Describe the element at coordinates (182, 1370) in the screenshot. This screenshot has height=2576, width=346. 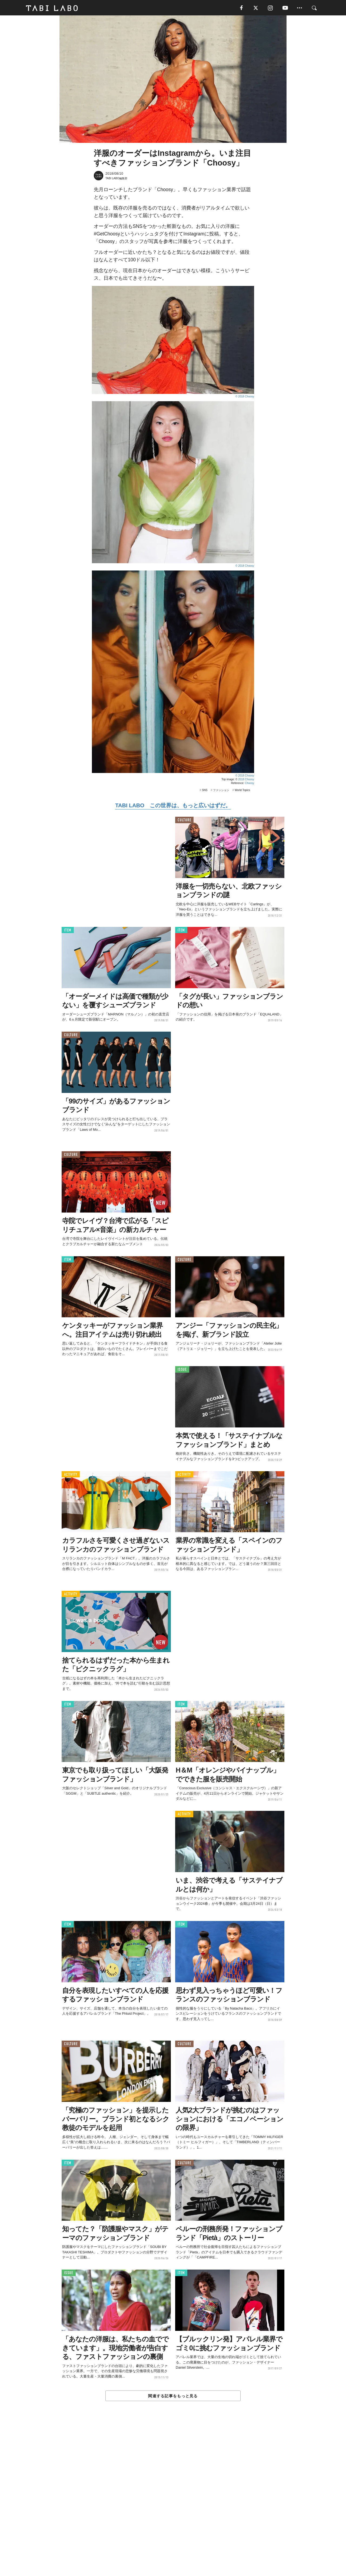
I see `ISSUE` at that location.